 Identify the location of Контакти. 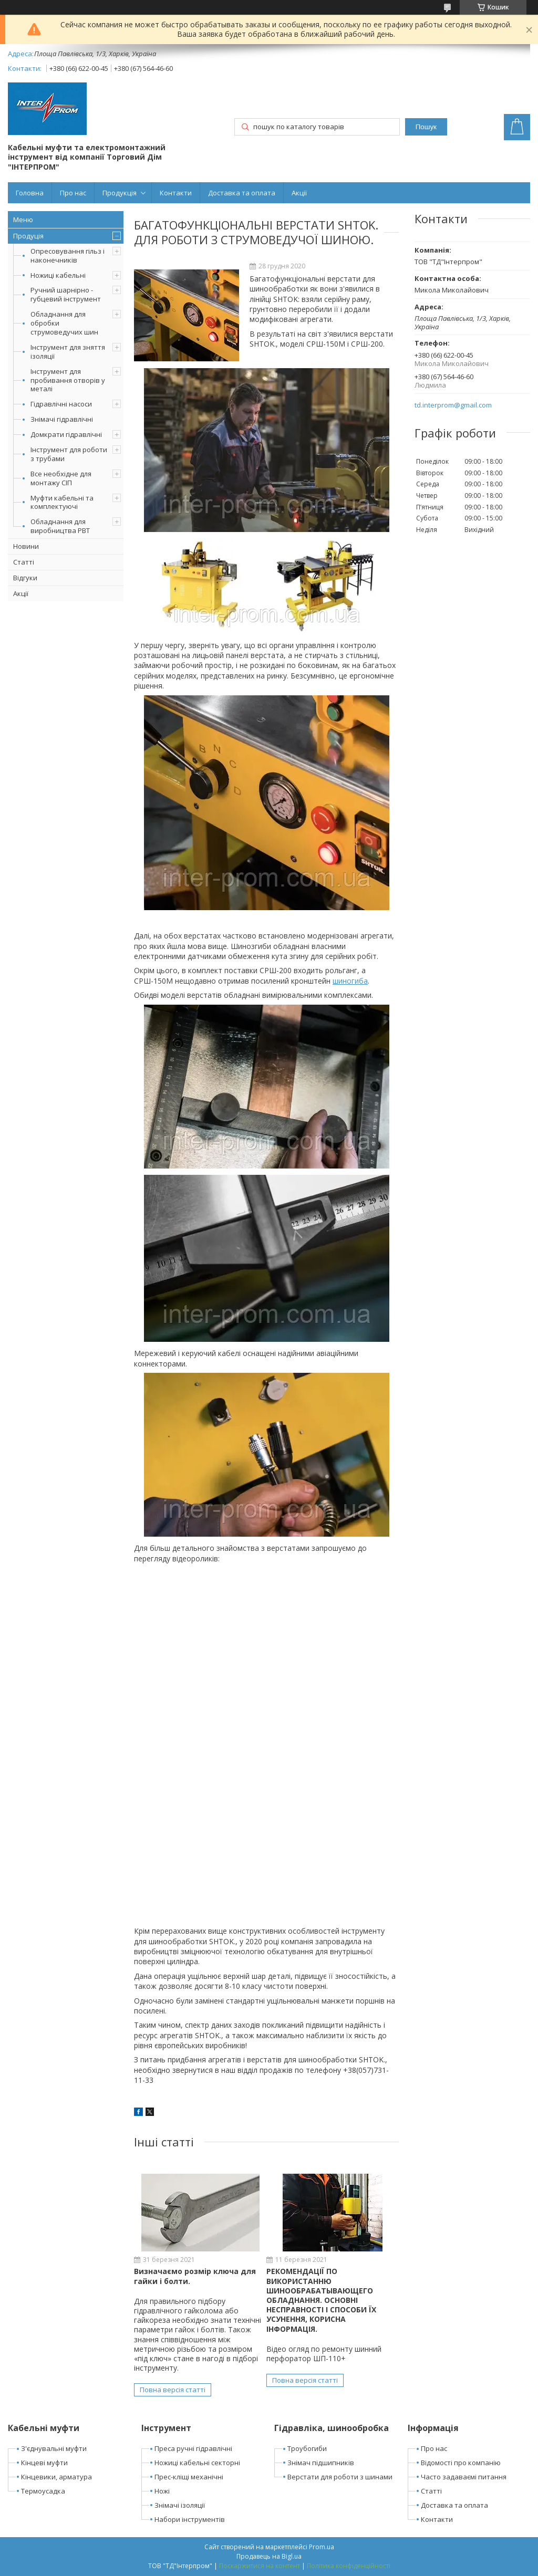
(176, 192).